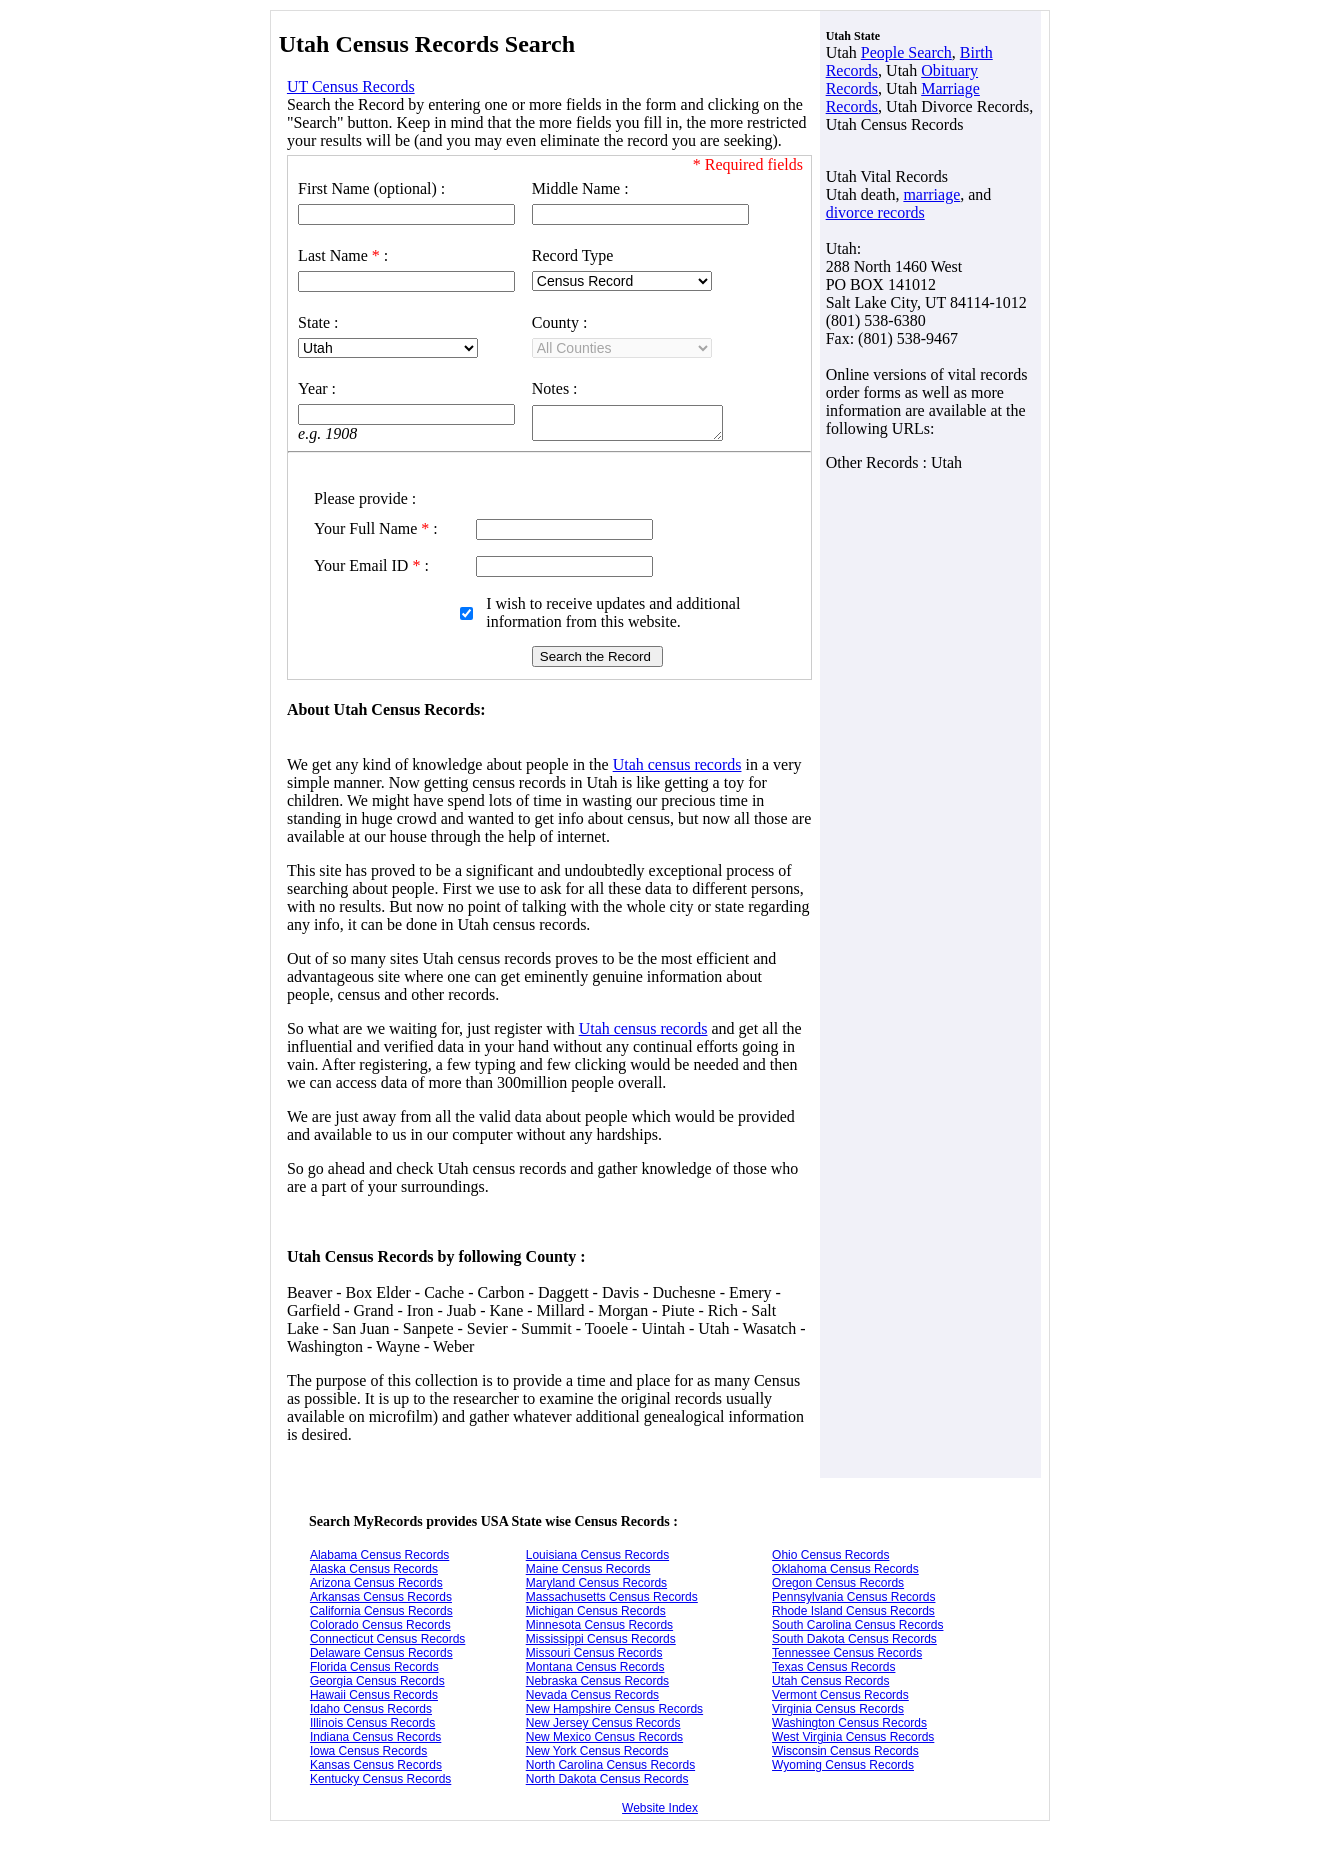  What do you see at coordinates (377, 1684) in the screenshot?
I see `Georgia Census Records` at bounding box center [377, 1684].